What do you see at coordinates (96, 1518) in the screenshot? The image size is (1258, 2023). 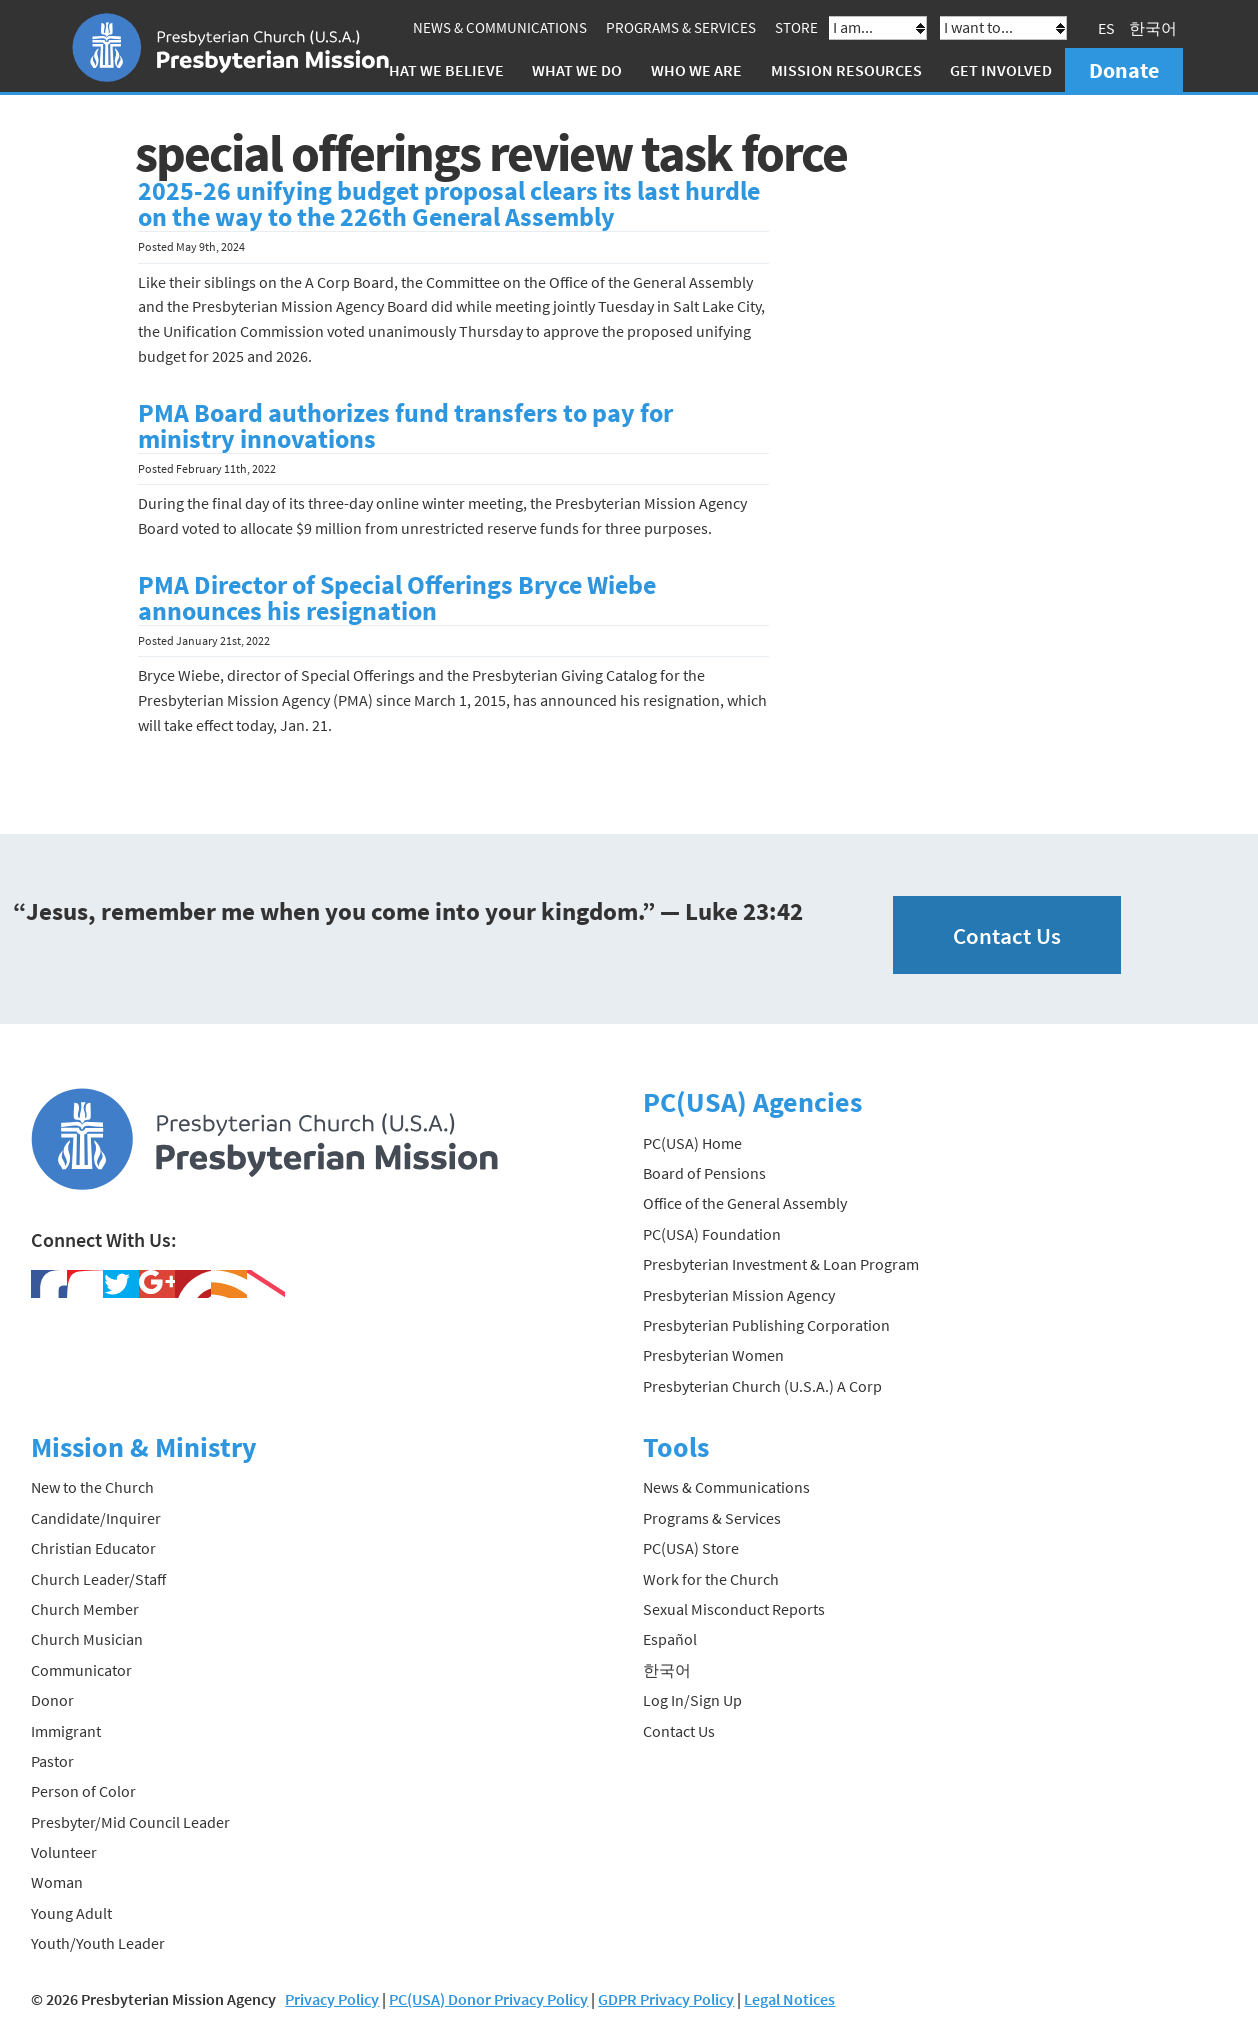 I see `Candidate/Inquirer` at bounding box center [96, 1518].